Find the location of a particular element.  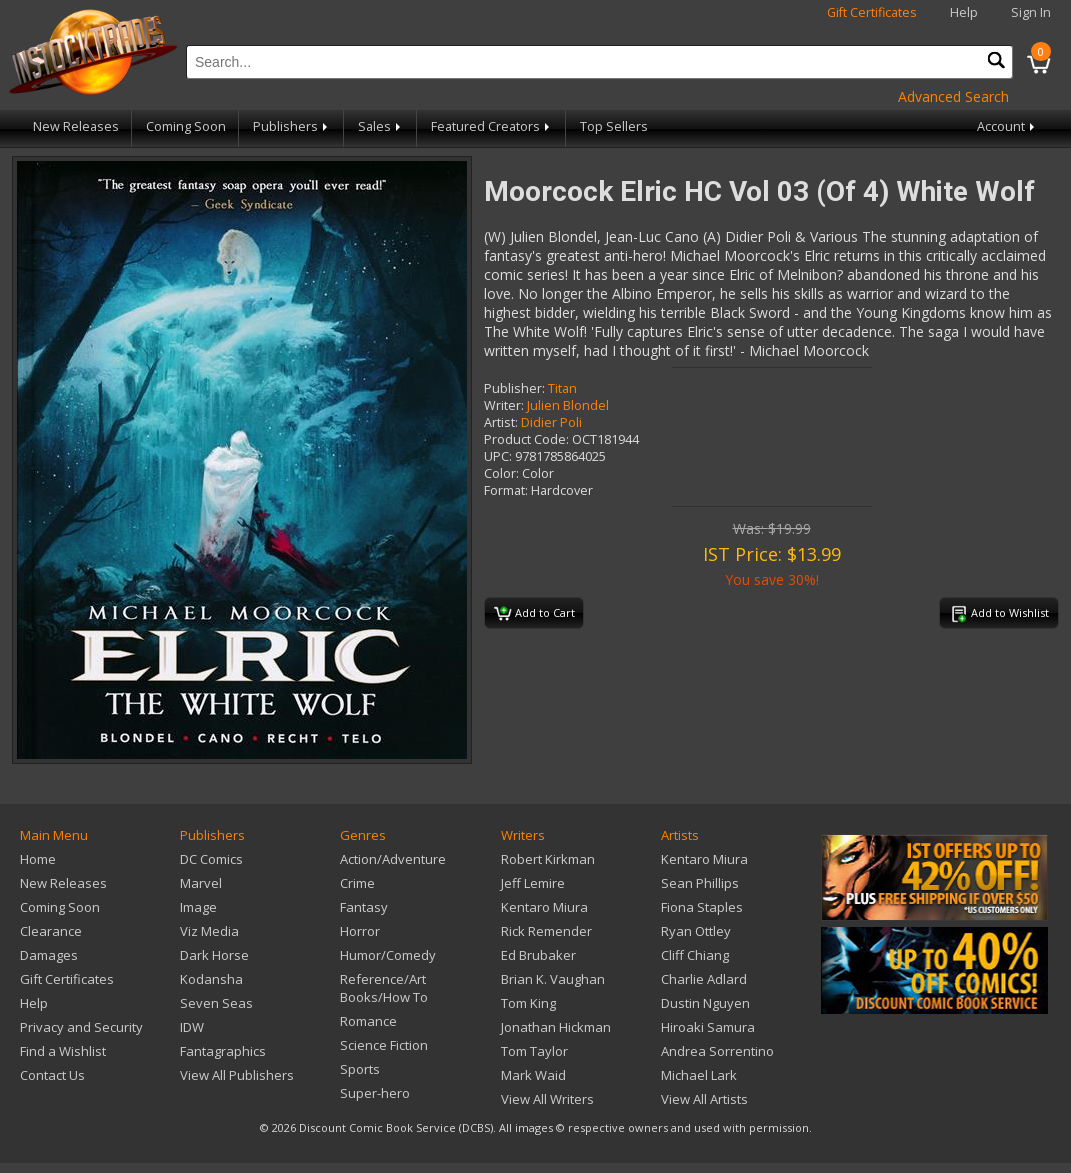

Crime is located at coordinates (357, 883).